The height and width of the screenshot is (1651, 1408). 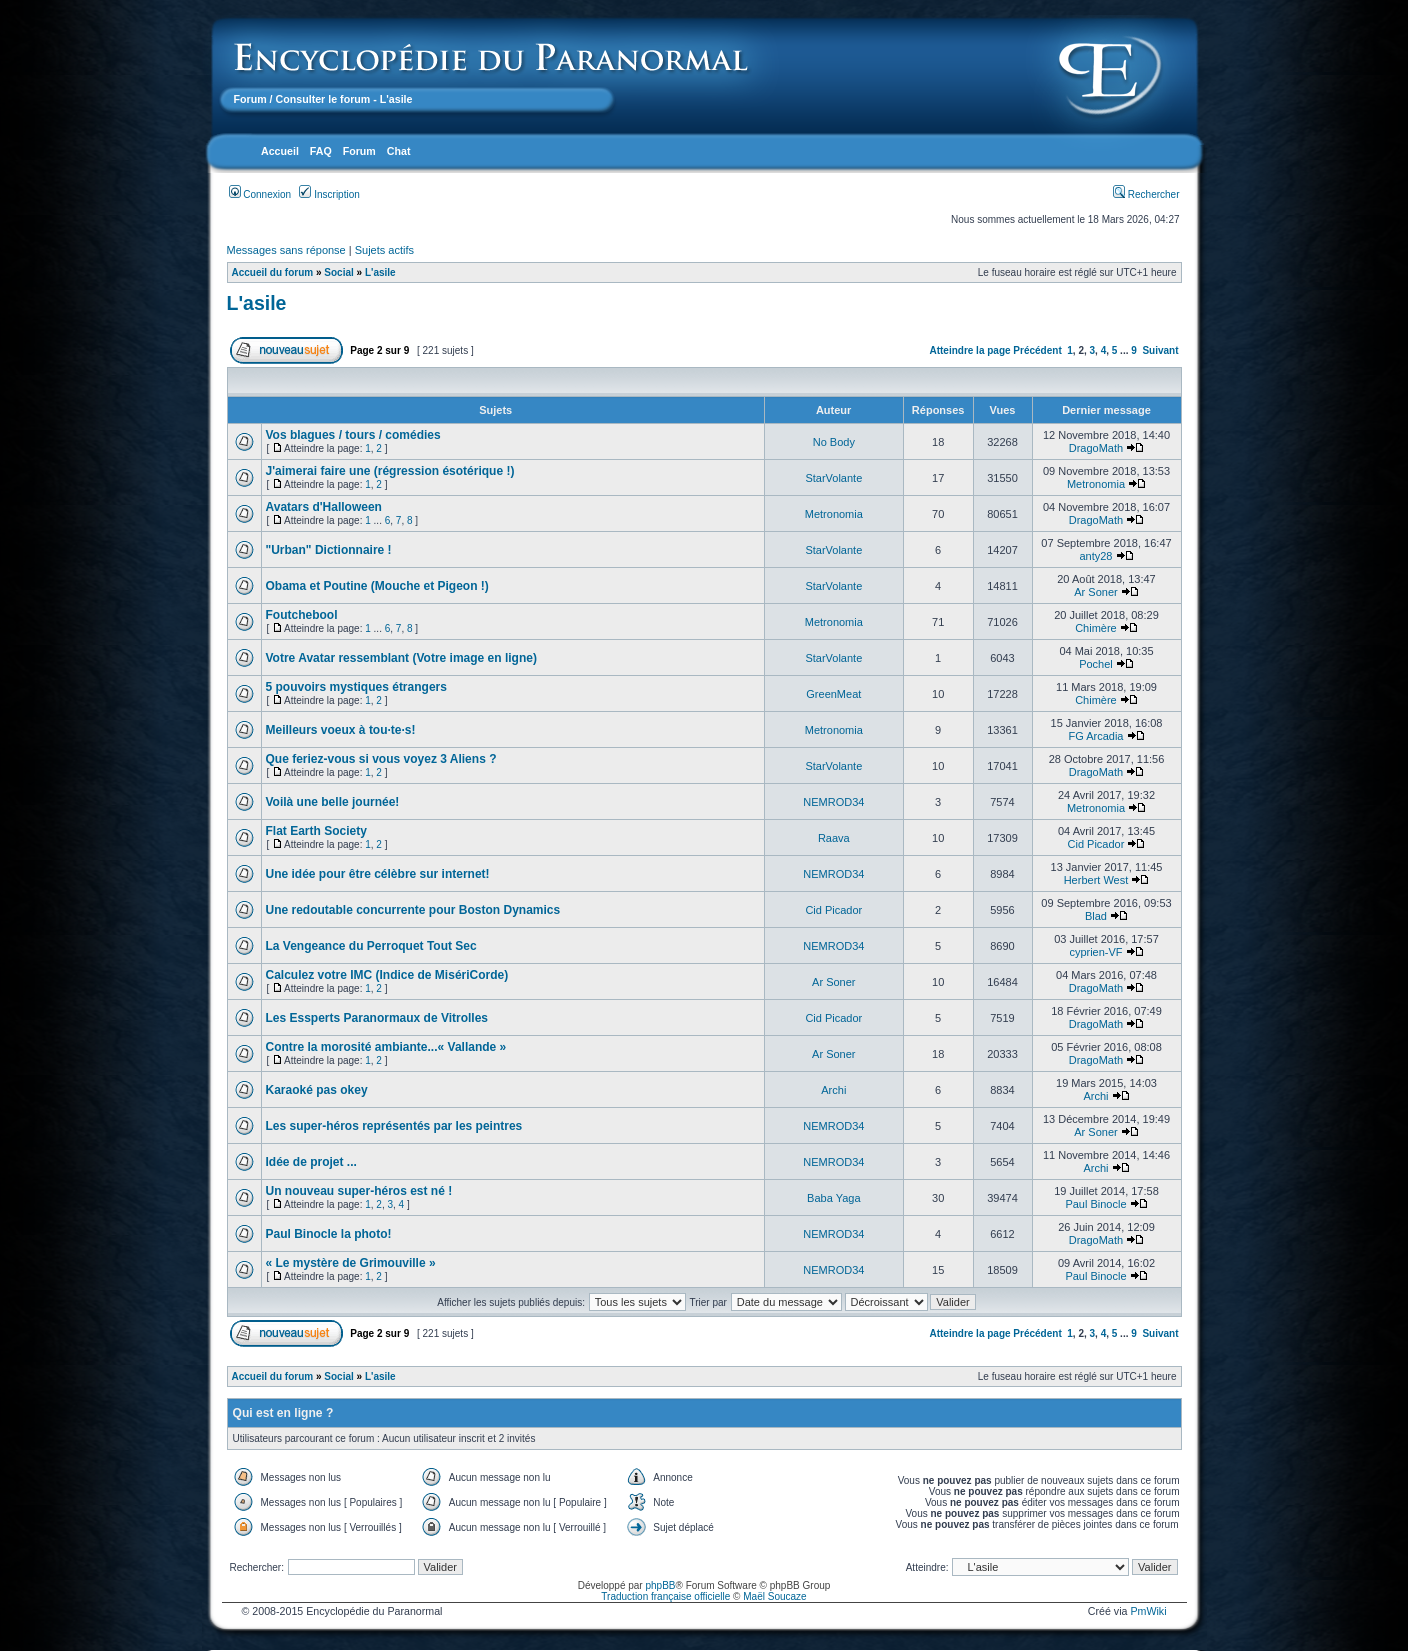 What do you see at coordinates (321, 151) in the screenshot?
I see `FAQ` at bounding box center [321, 151].